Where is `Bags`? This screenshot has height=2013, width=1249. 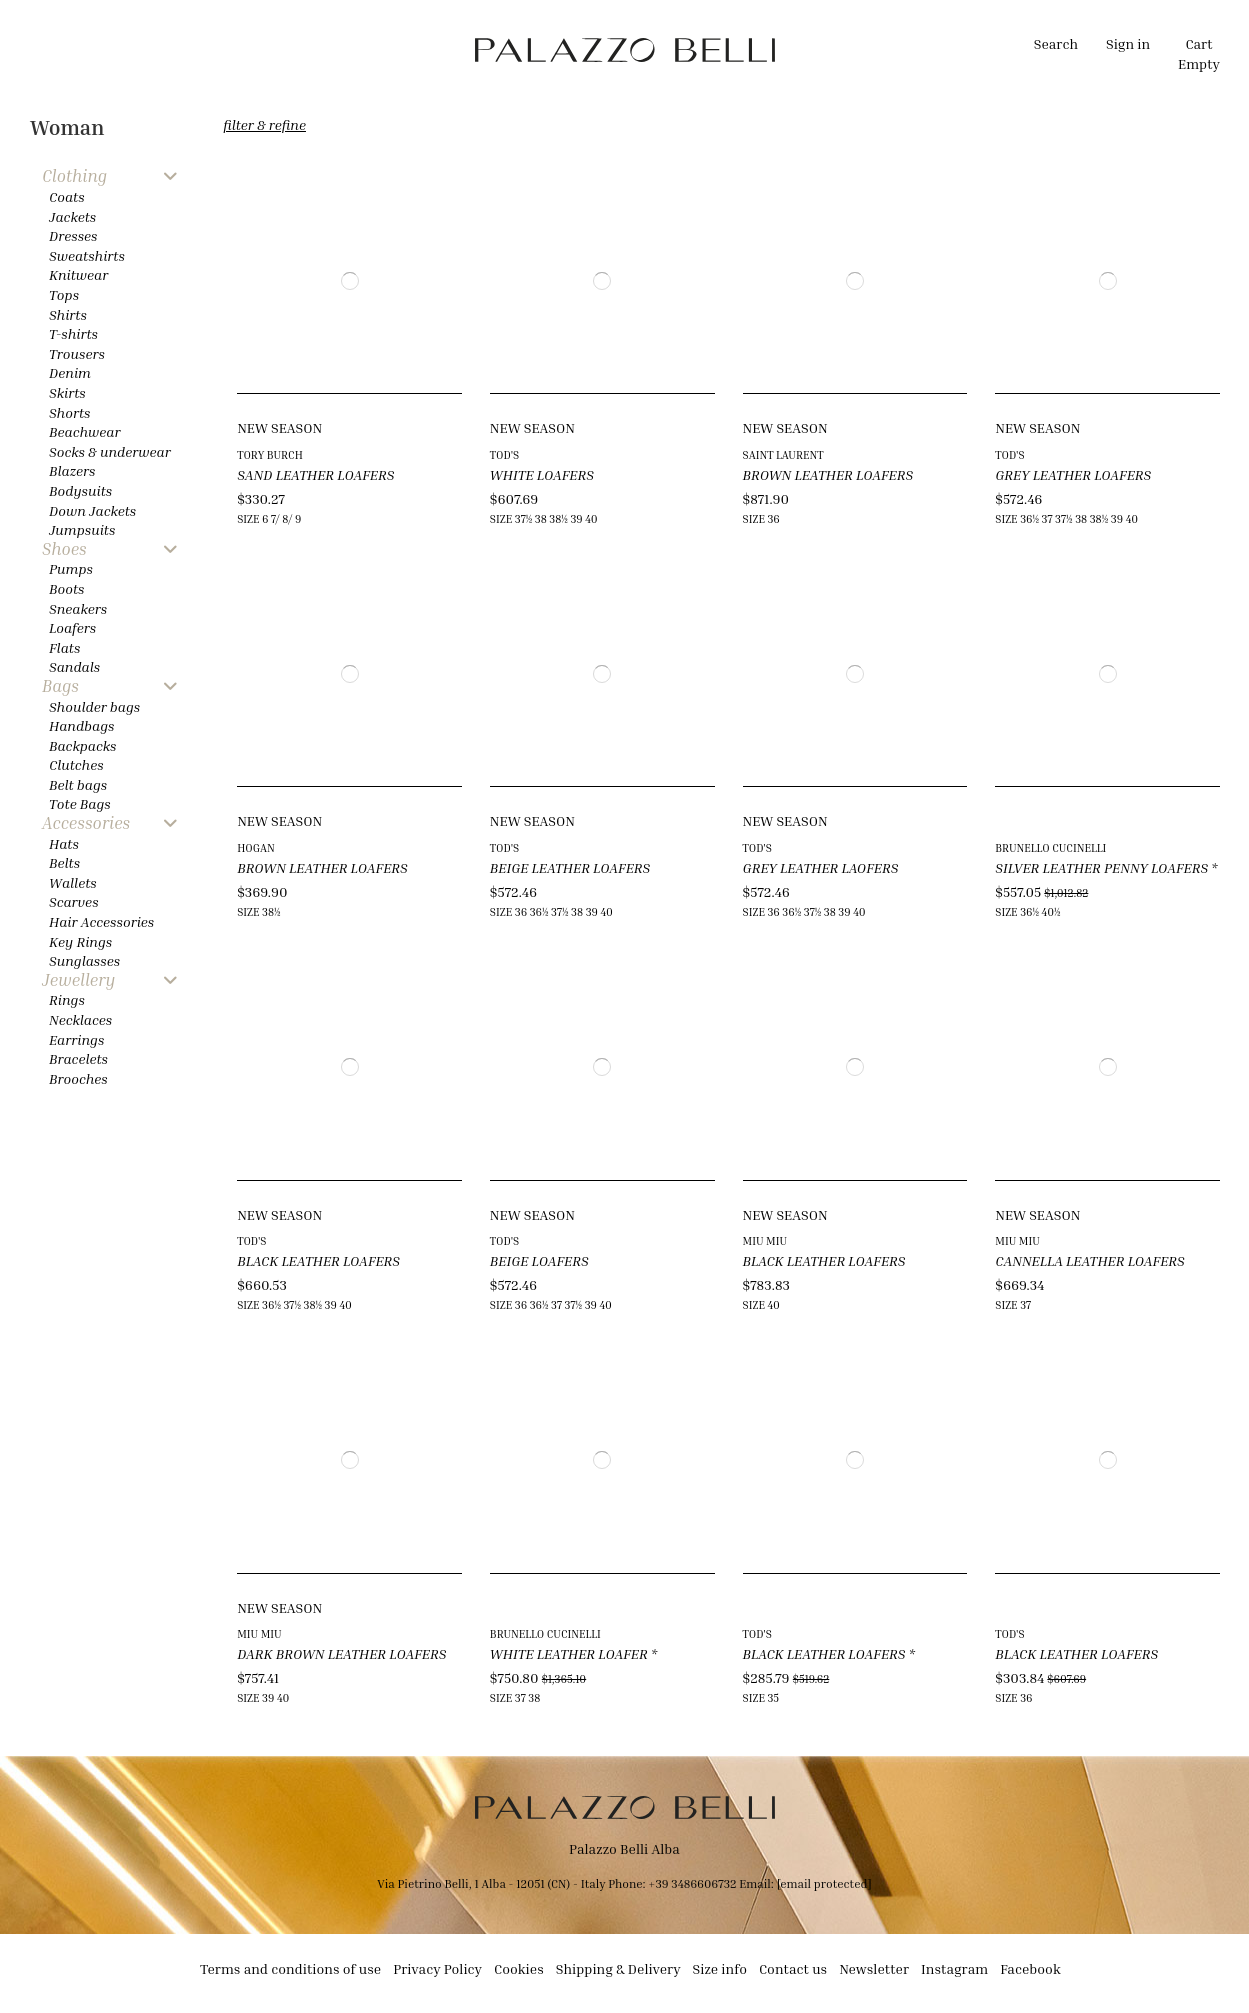
Bags is located at coordinates (60, 686).